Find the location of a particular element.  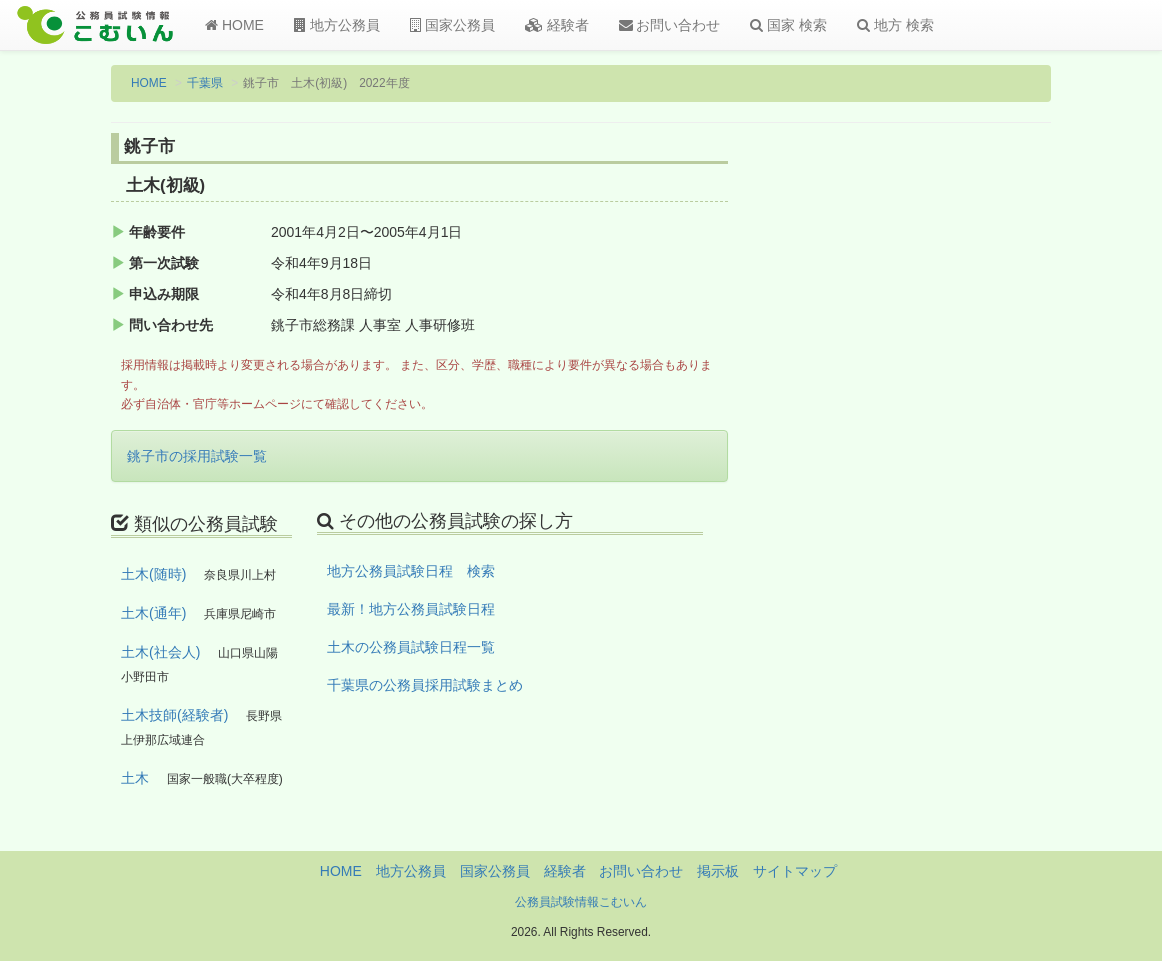

国家 検索 is located at coordinates (788, 25).